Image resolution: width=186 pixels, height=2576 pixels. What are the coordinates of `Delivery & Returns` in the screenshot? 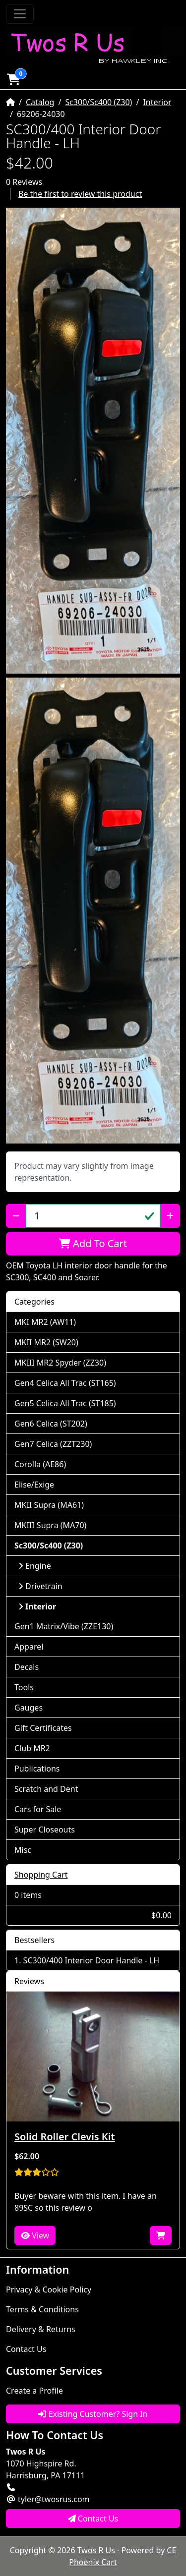 It's located at (40, 2329).